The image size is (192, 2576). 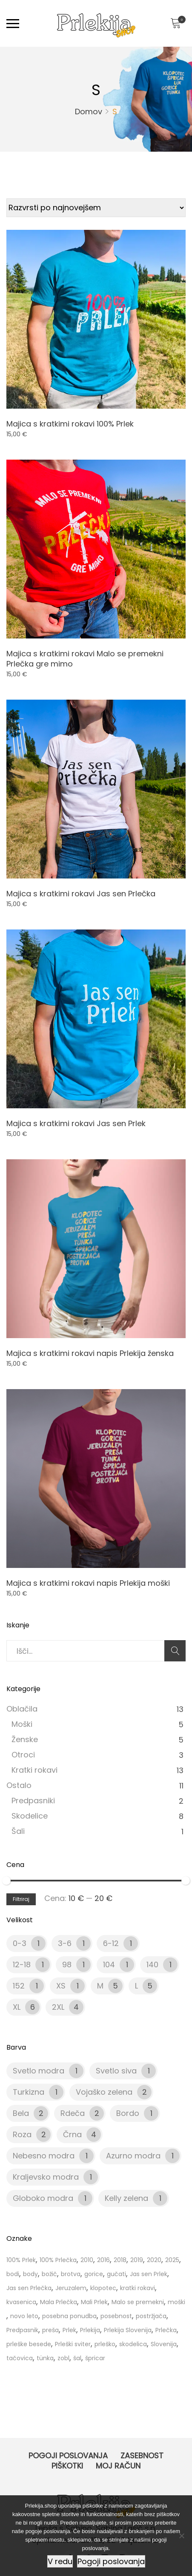 What do you see at coordinates (128, 2330) in the screenshot?
I see `Prlekija Slovenija` at bounding box center [128, 2330].